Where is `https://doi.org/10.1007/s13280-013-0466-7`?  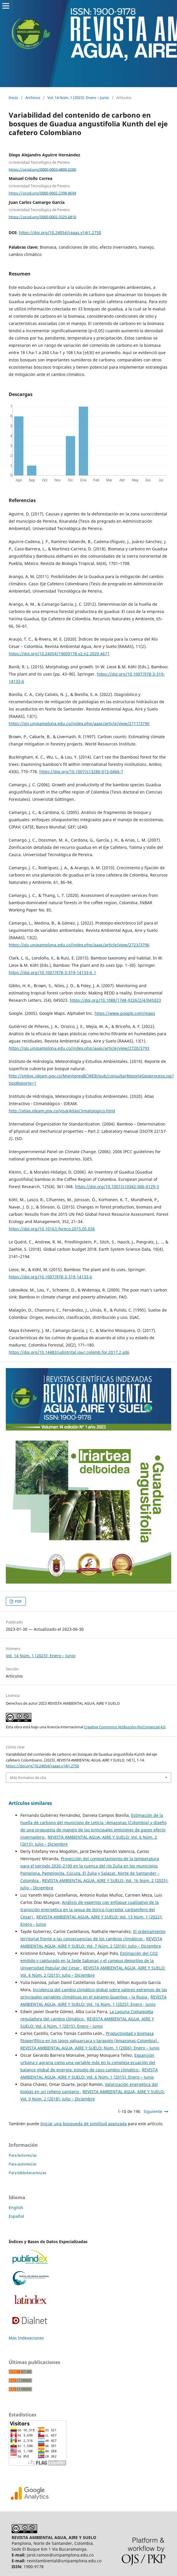 https://doi.org/10.1007/s13280-013-0466-7 is located at coordinates (81, 771).